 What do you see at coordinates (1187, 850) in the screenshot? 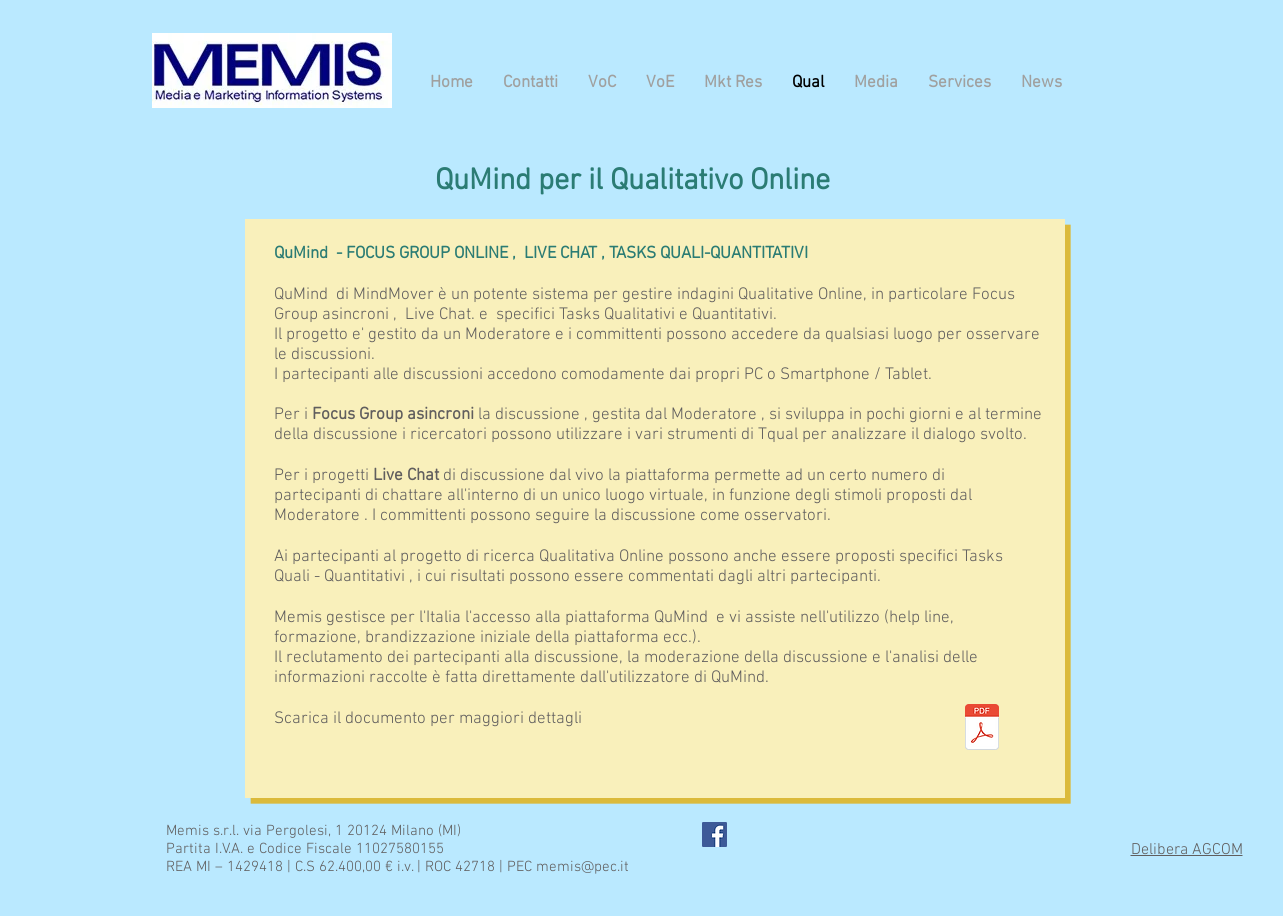
I see `Delibera AGCOM` at bounding box center [1187, 850].